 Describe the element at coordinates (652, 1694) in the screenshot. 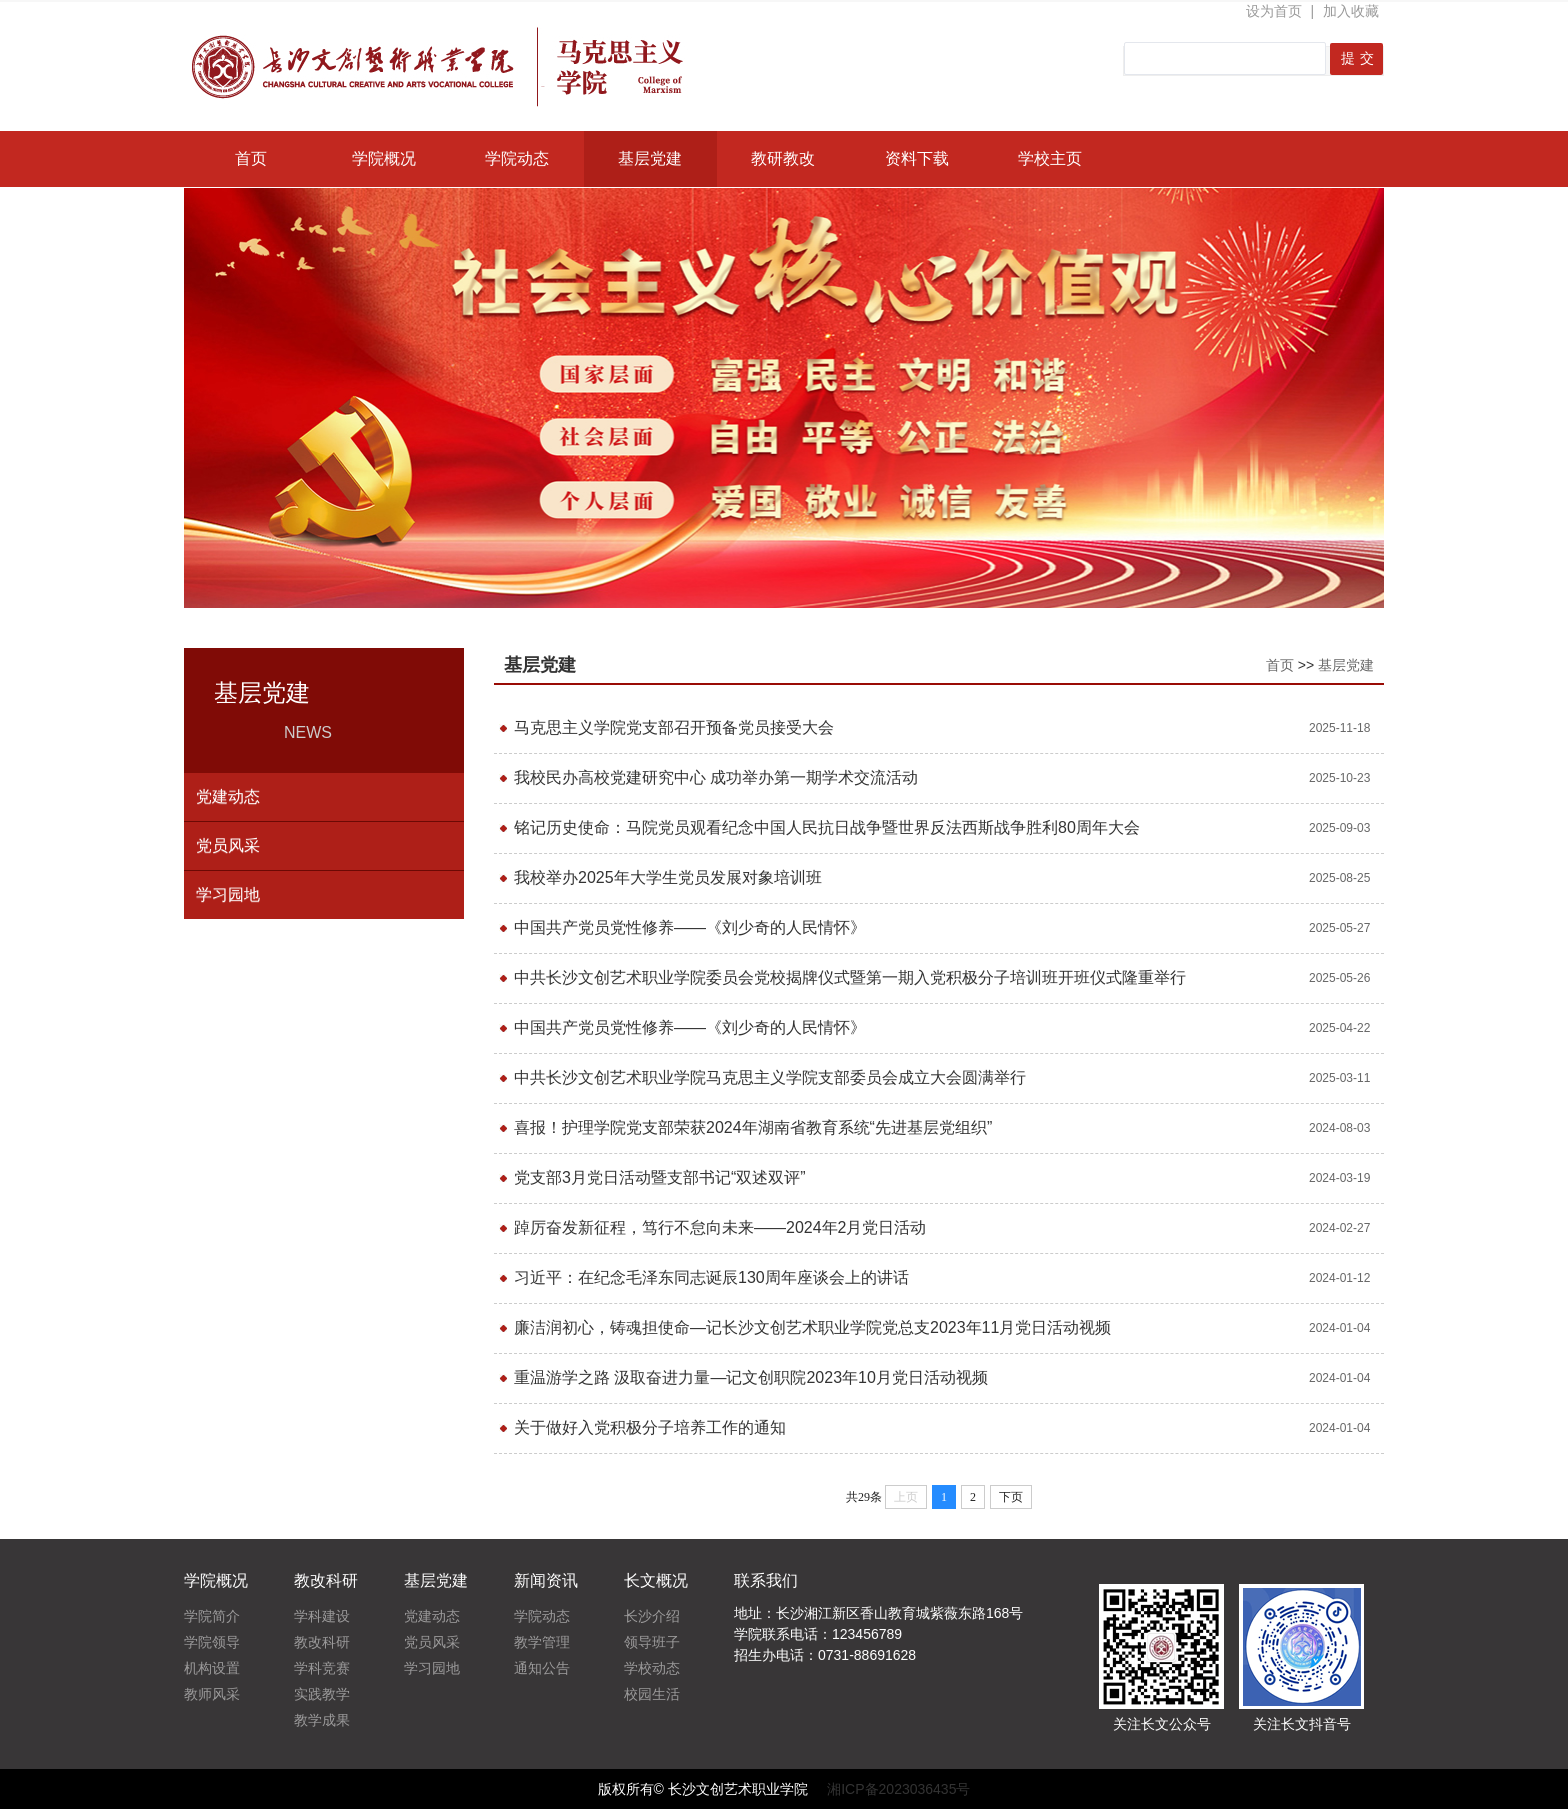

I see `校园生活` at that location.